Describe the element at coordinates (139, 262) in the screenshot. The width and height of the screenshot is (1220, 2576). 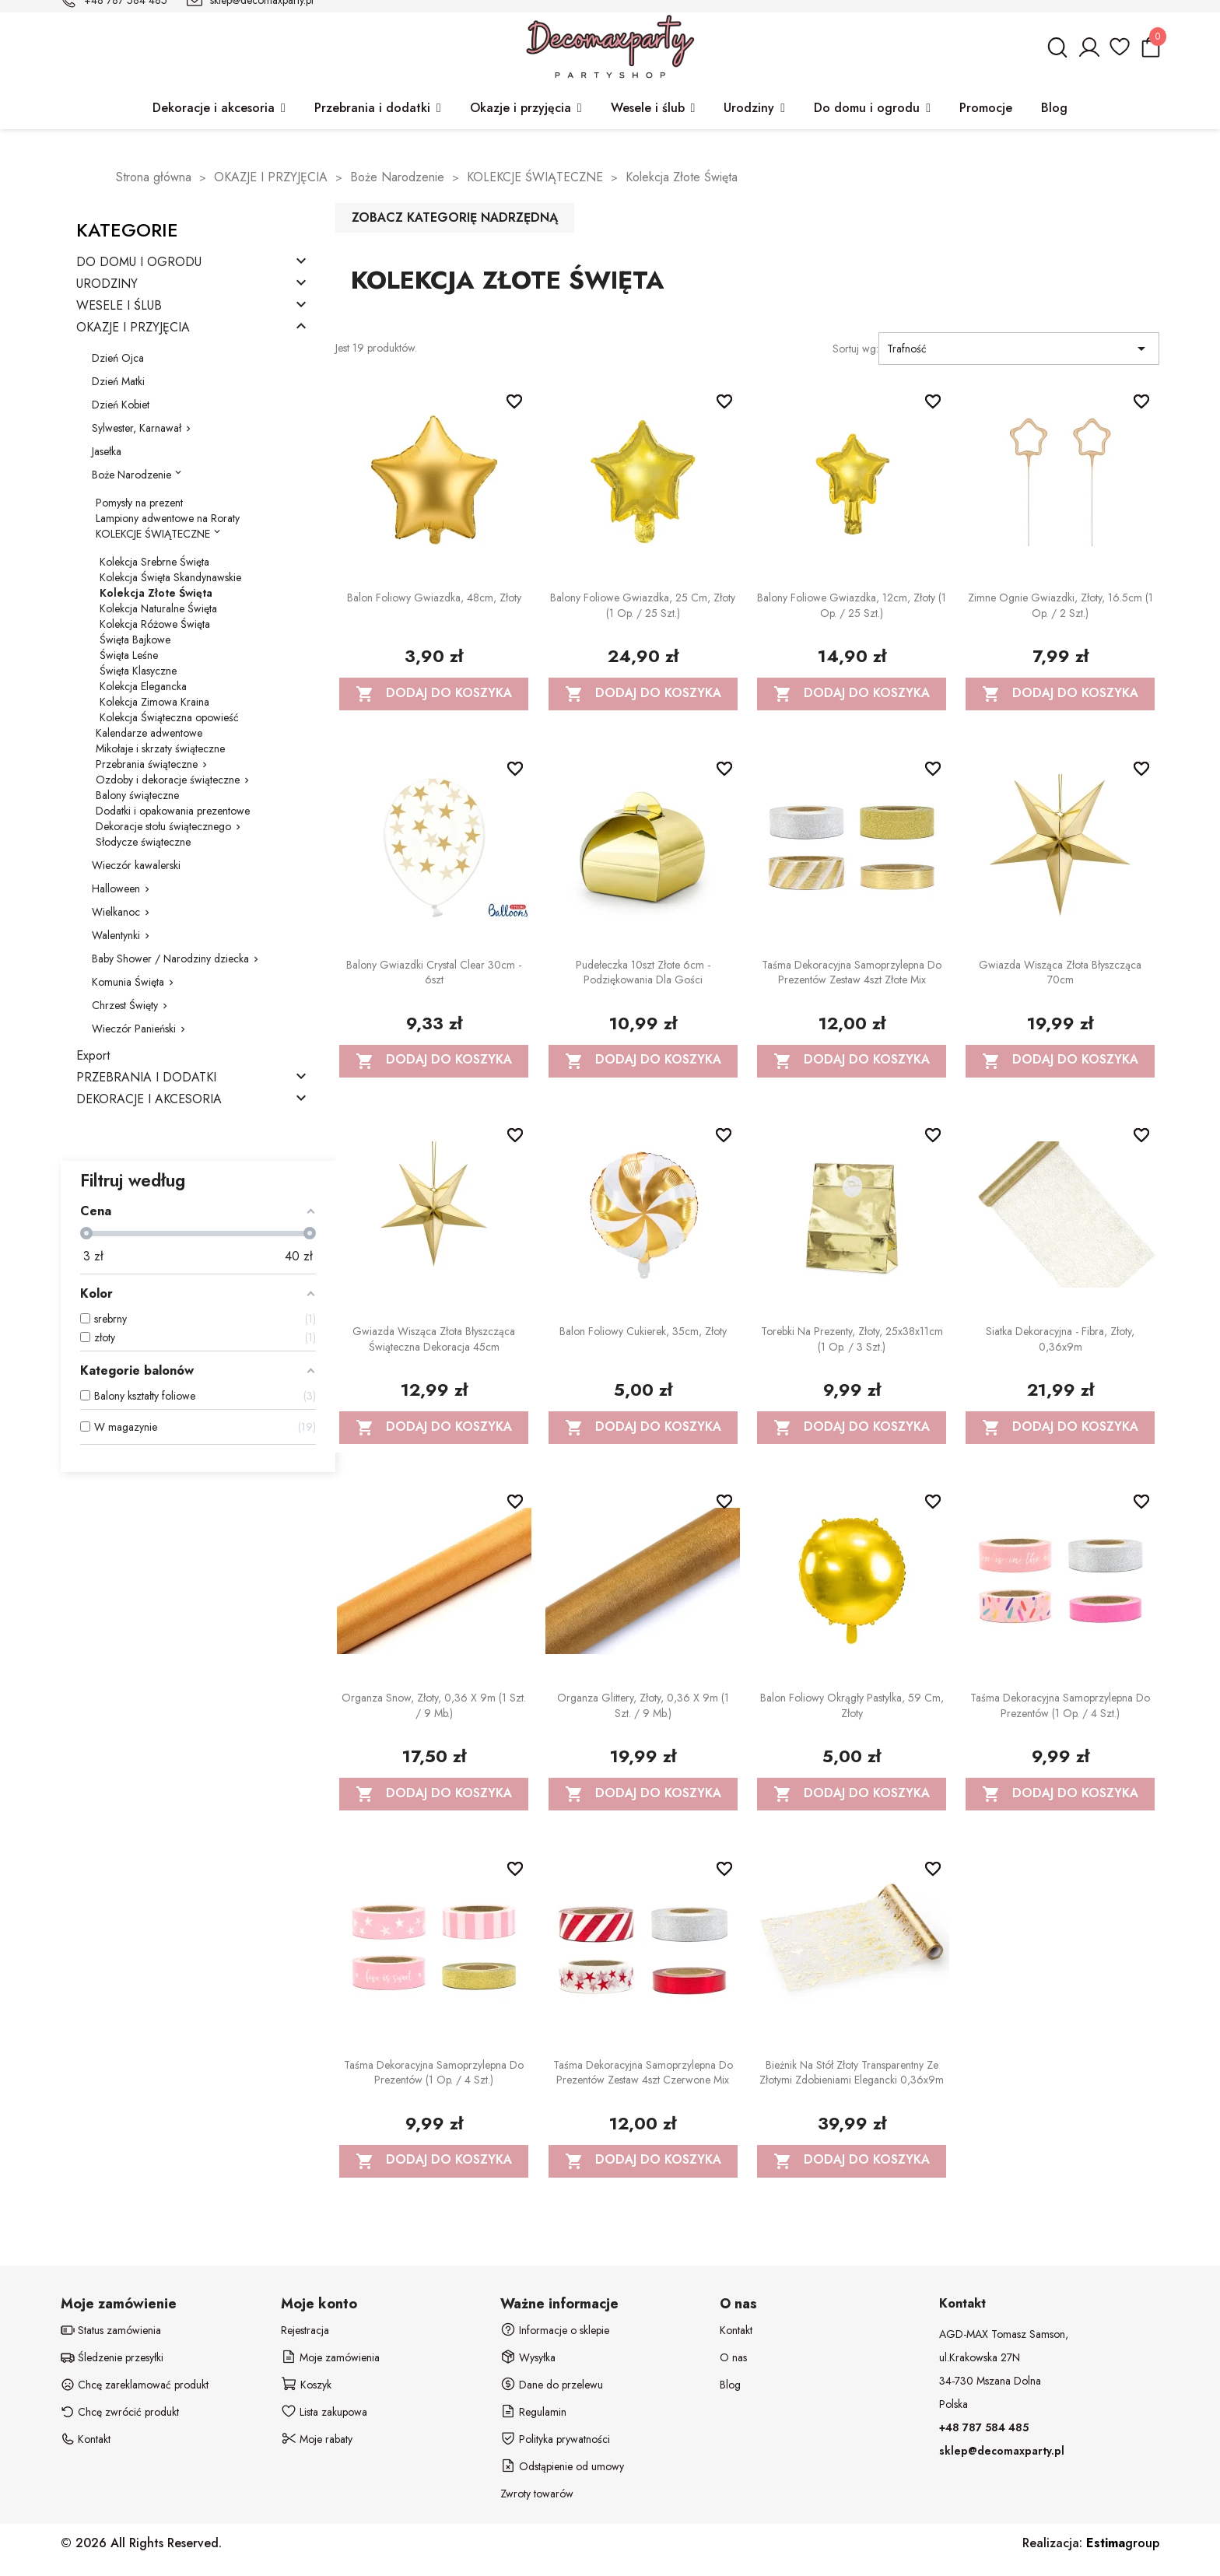
I see `DO DOMU I OGRODU` at that location.